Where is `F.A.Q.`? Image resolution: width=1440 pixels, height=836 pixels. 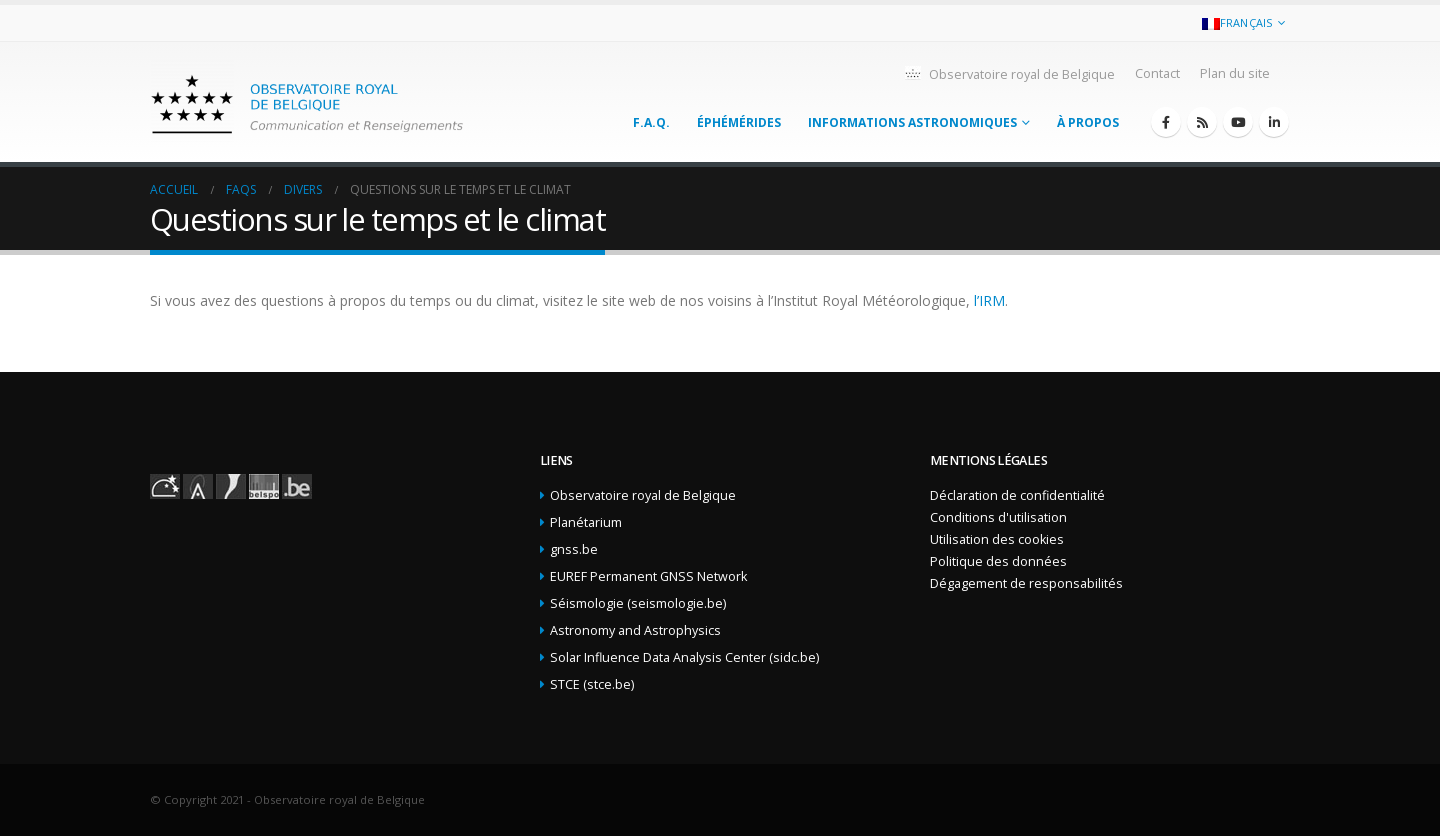
F.A.Q. is located at coordinates (651, 122).